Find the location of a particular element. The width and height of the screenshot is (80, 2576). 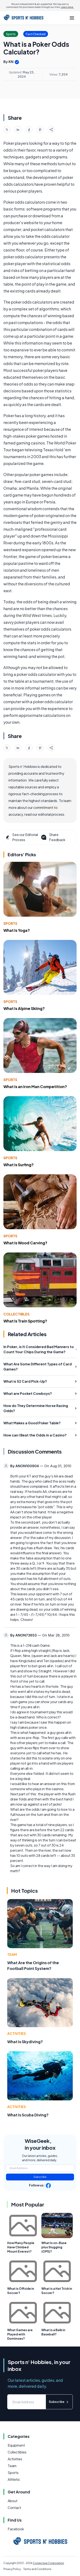

What Is Wood Carving? is located at coordinates (25, 1242).